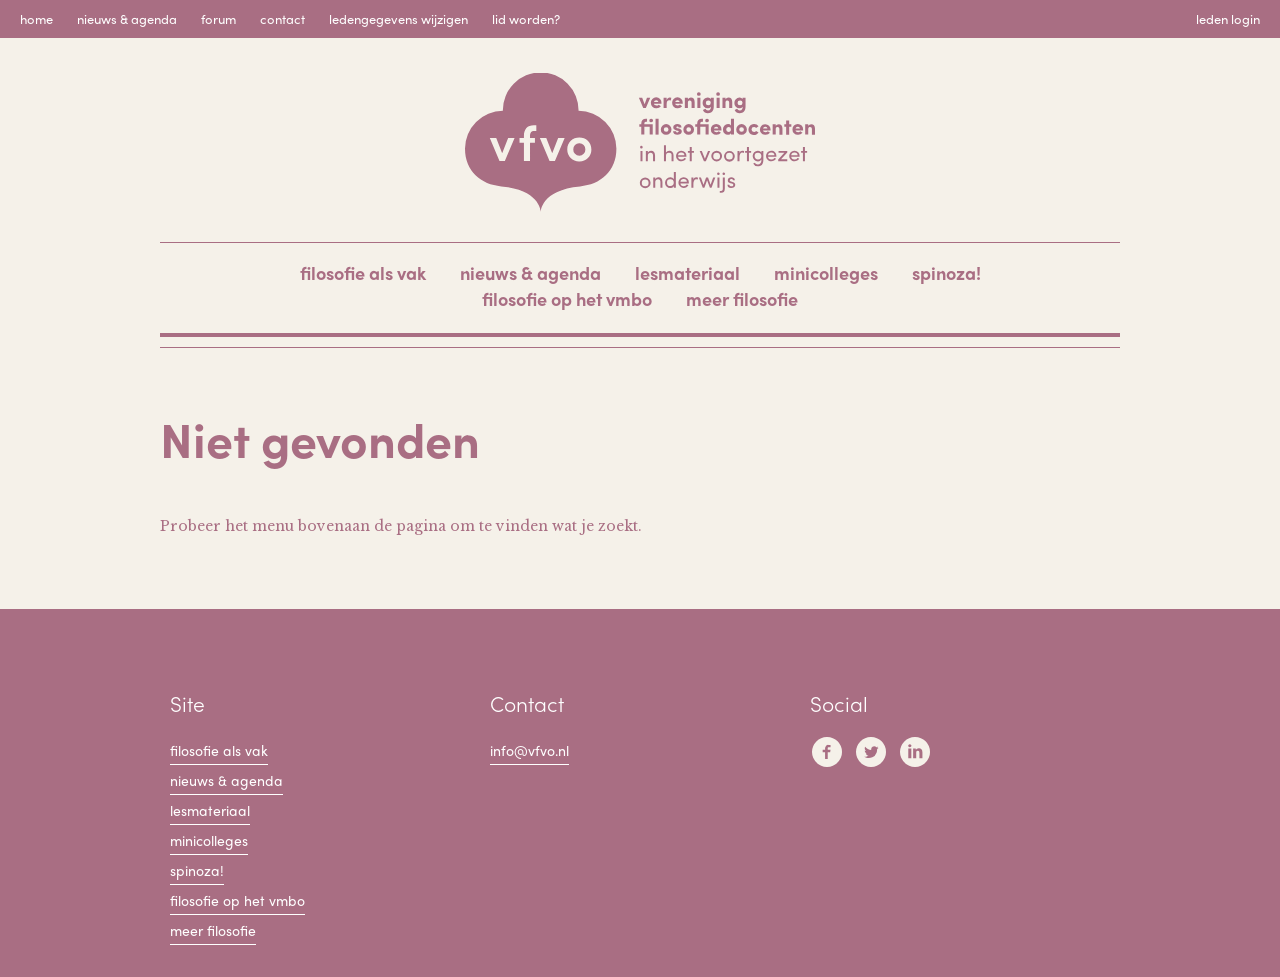 This screenshot has width=1280, height=977. Describe the element at coordinates (742, 298) in the screenshot. I see `Meer filosofie` at that location.